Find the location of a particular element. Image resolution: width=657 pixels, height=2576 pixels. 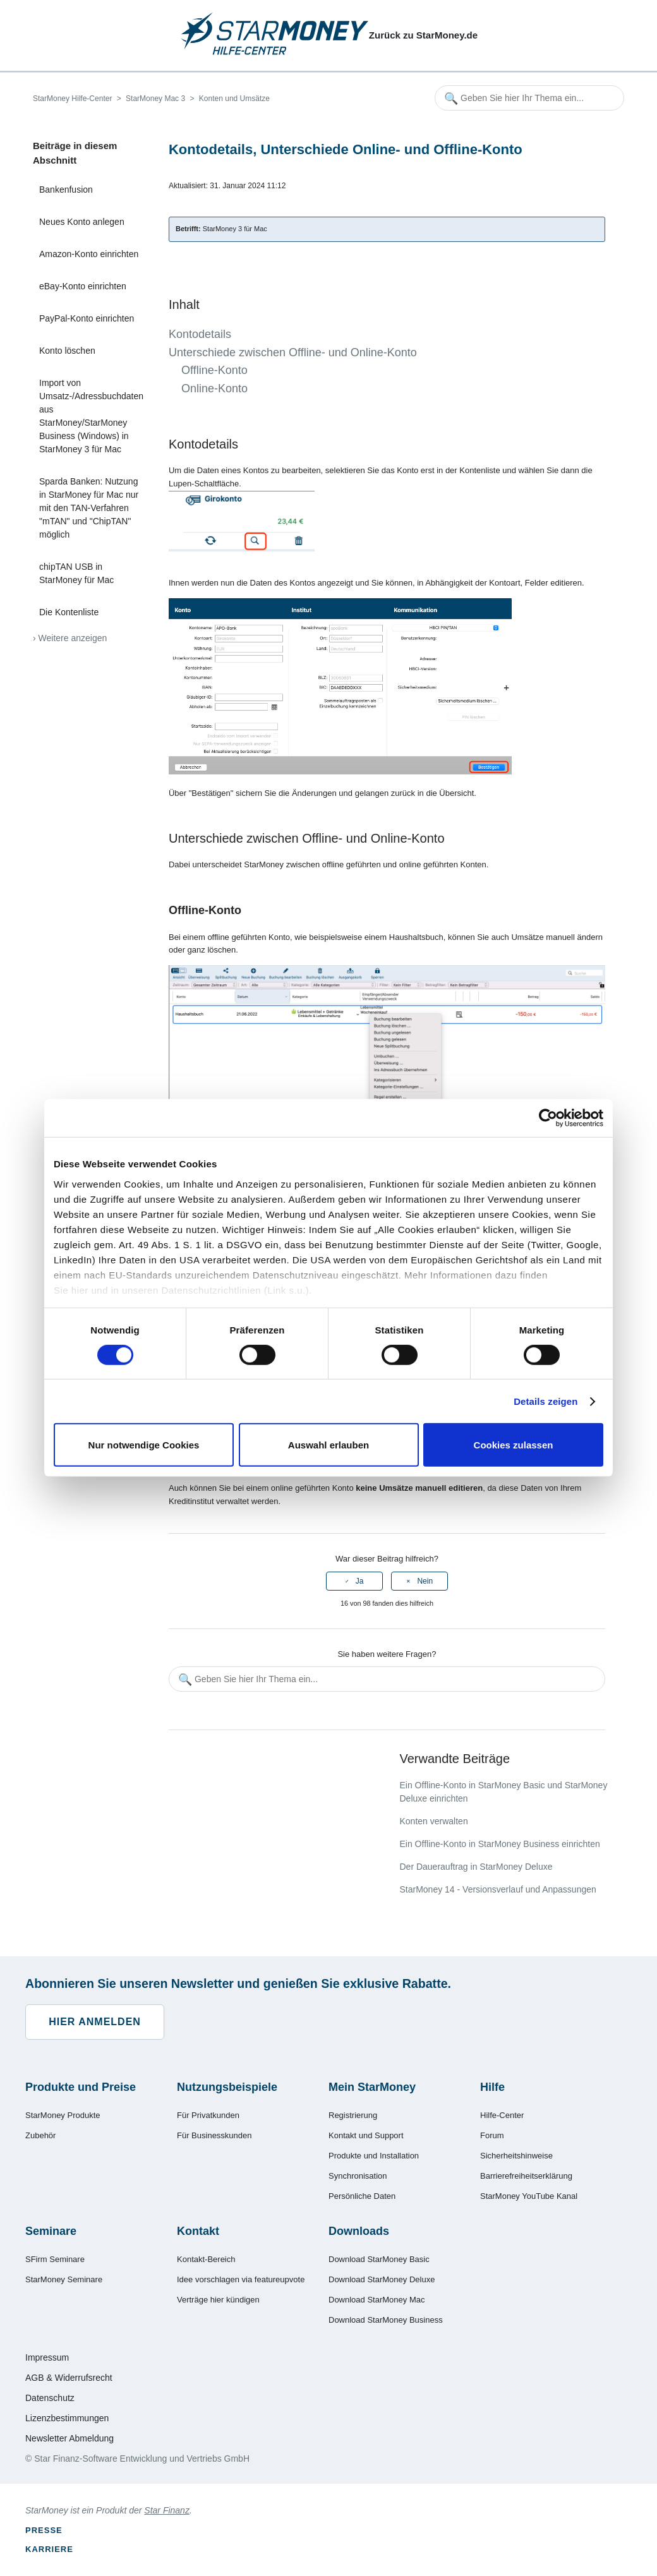

Für Businesskunden is located at coordinates (214, 2135).